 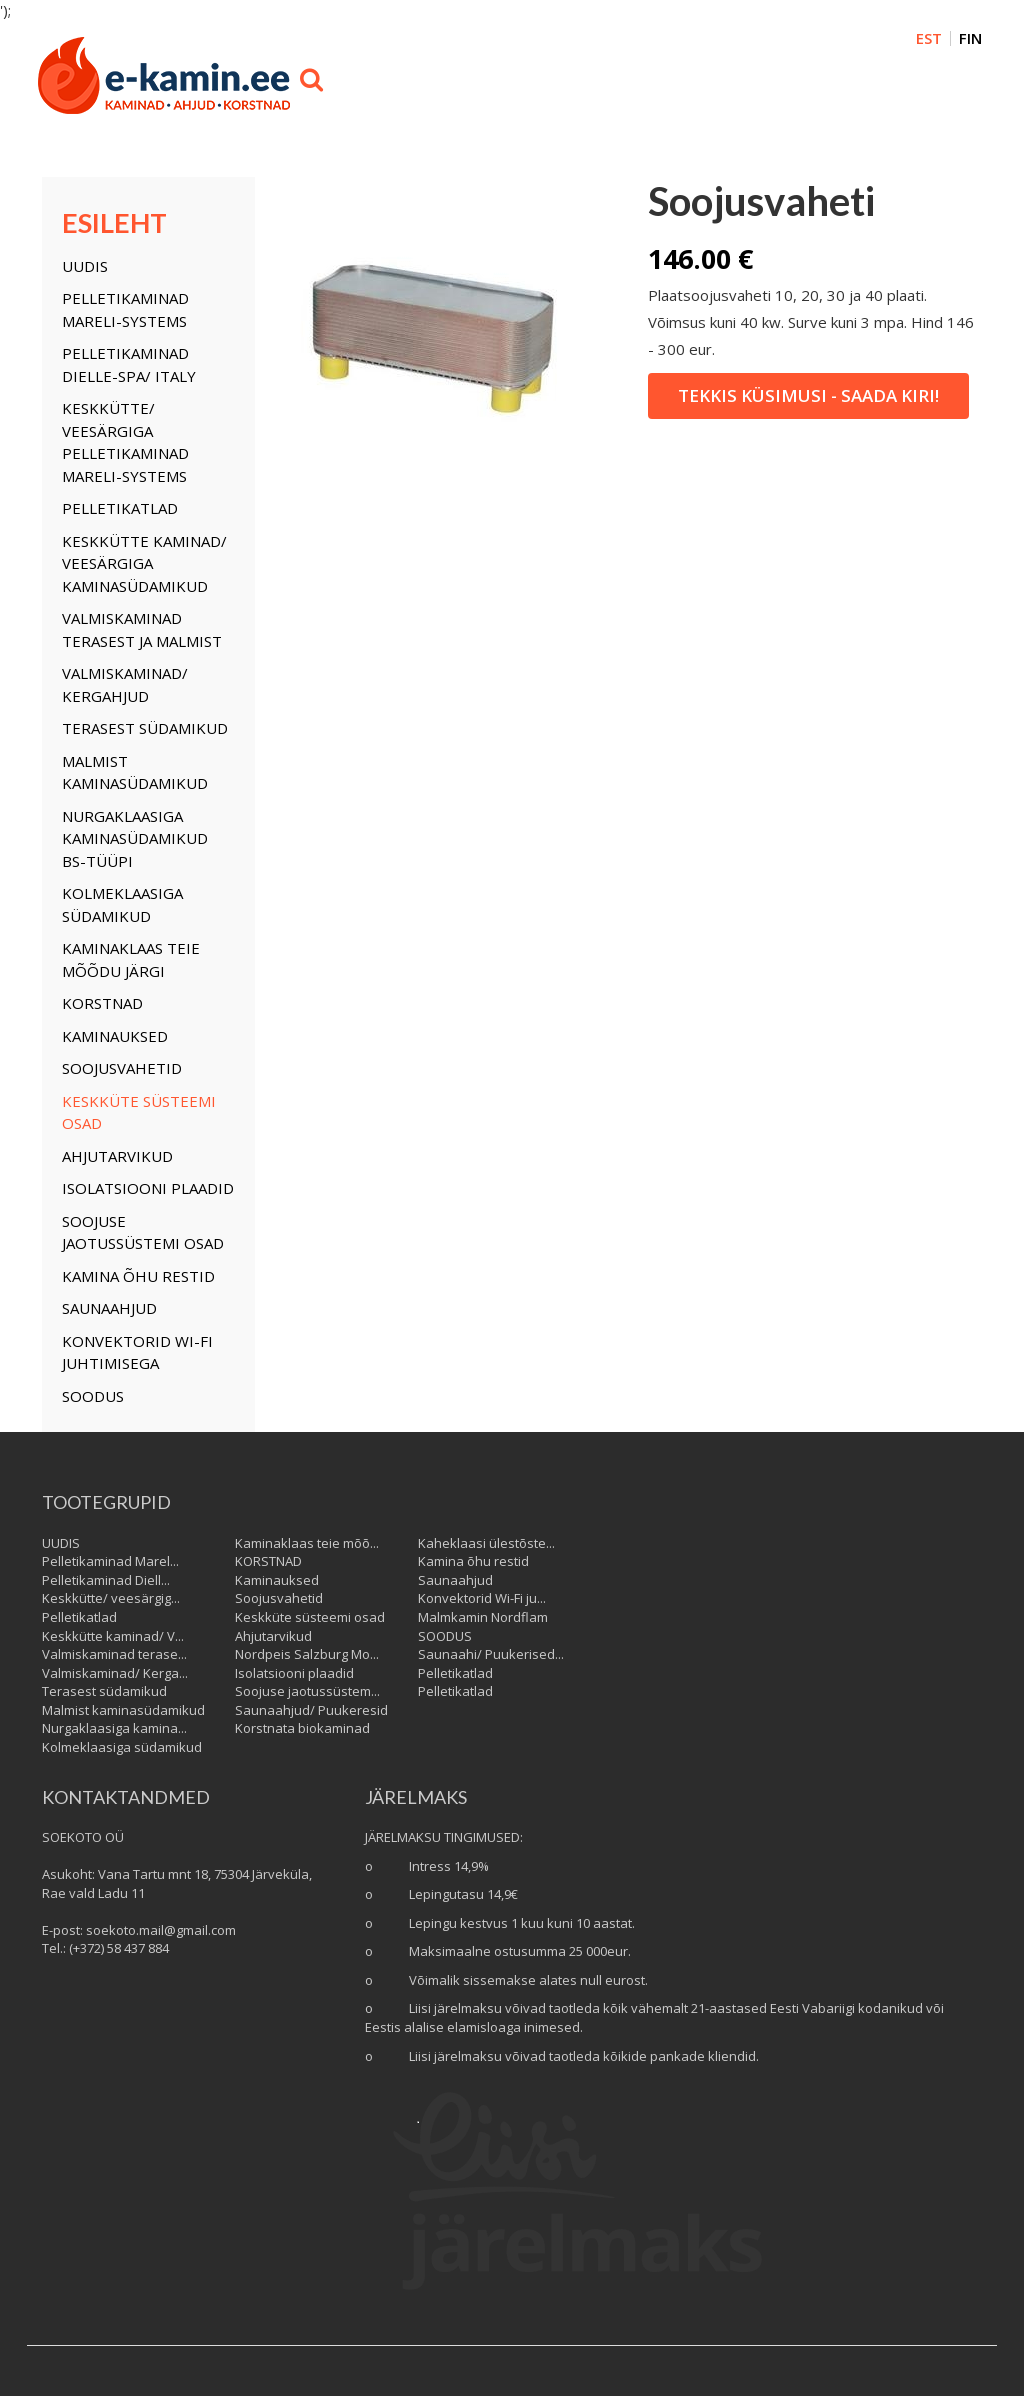 I want to click on Pelletikaminad Diell..., so click(x=106, y=1580).